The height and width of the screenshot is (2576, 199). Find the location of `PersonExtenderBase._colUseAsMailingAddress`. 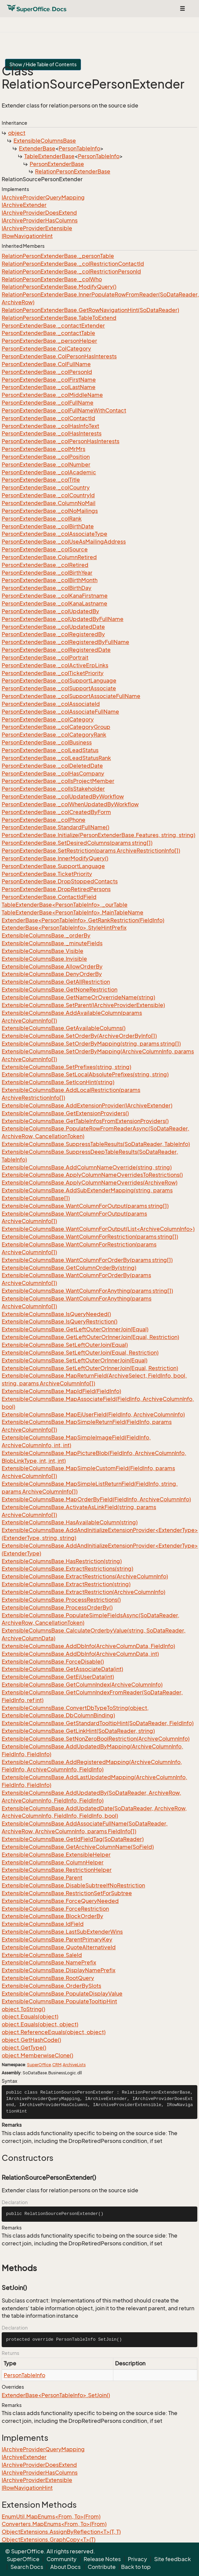

PersonExtenderBase._colUseAsMailingAddress is located at coordinates (64, 541).